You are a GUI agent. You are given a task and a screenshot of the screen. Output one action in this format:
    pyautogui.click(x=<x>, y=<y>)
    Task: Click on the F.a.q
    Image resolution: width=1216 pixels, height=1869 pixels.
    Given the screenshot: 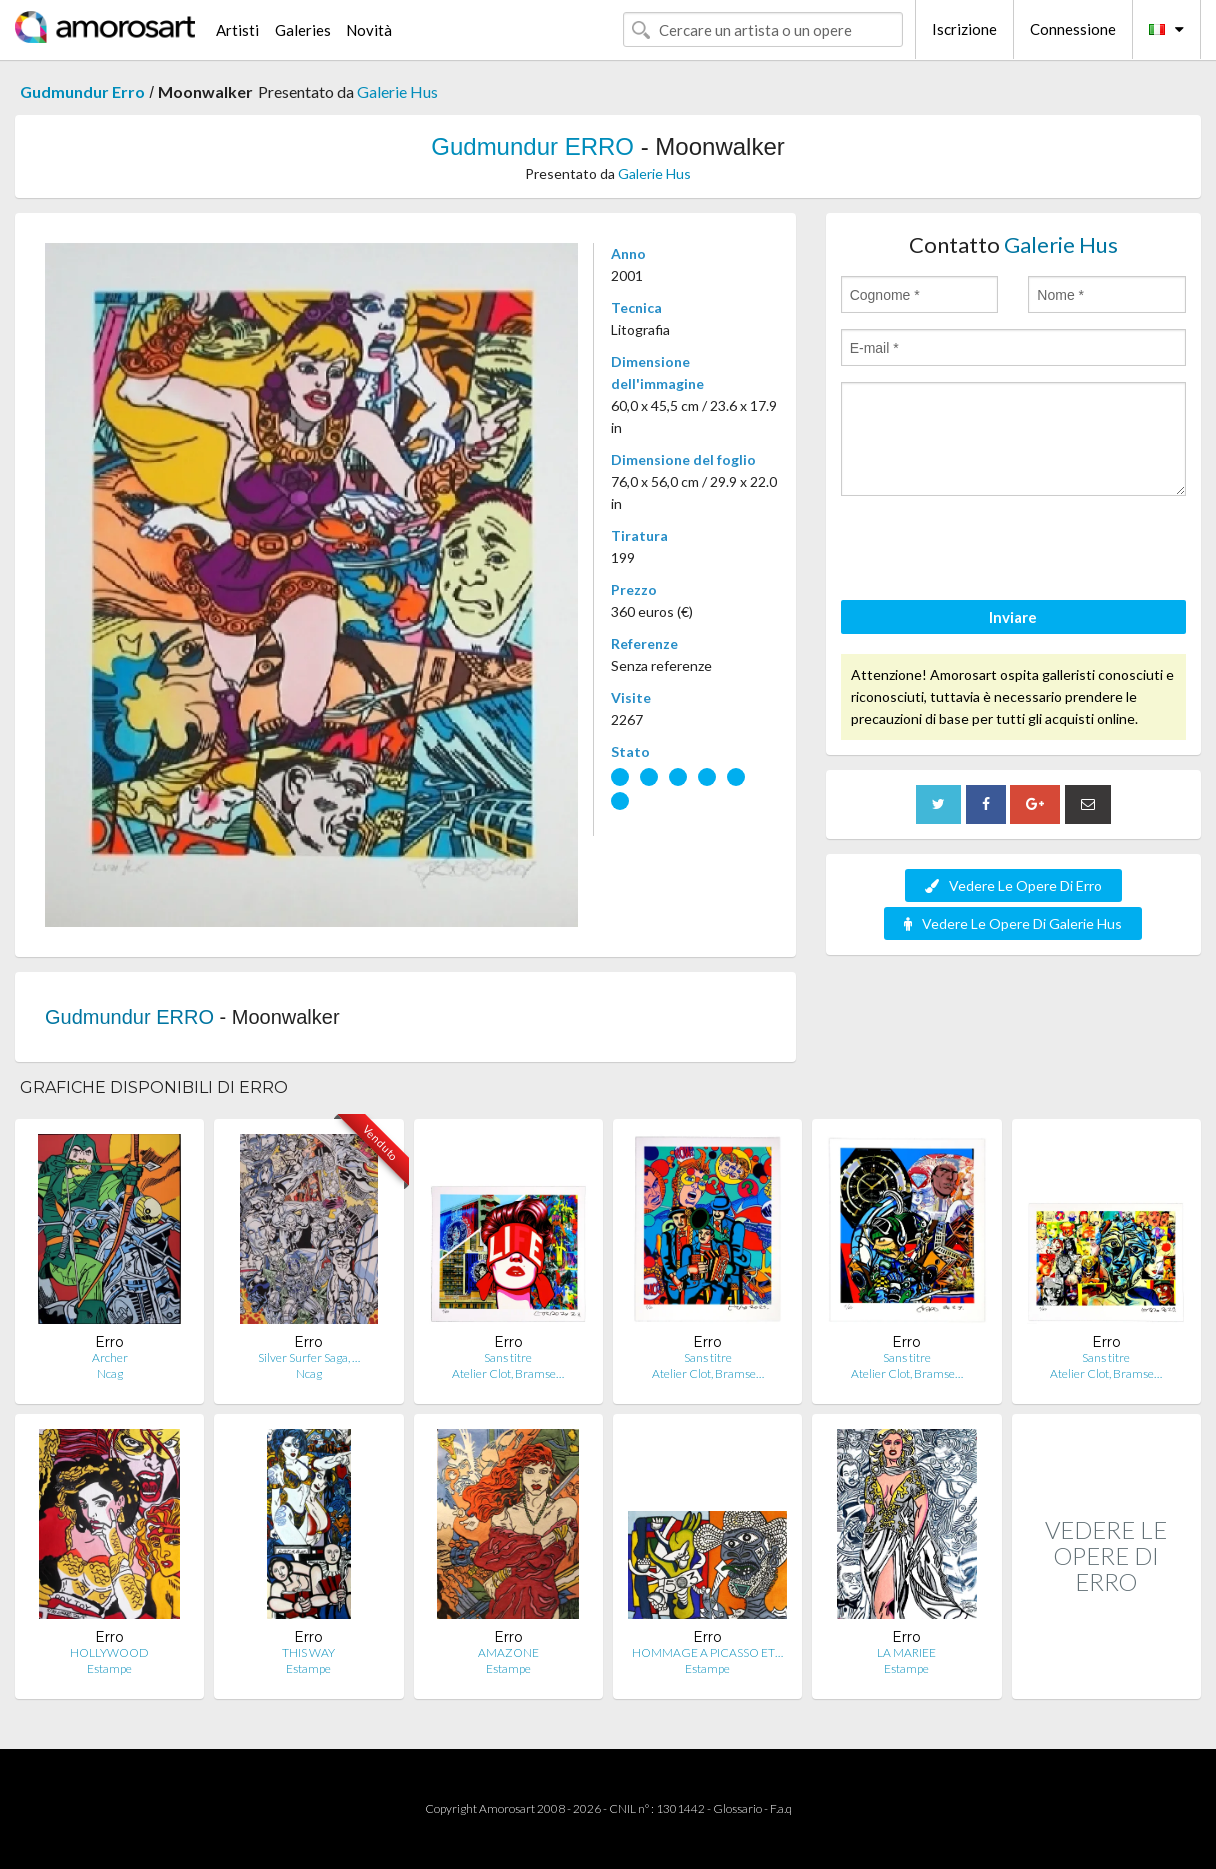 What is the action you would take?
    pyautogui.click(x=781, y=1808)
    